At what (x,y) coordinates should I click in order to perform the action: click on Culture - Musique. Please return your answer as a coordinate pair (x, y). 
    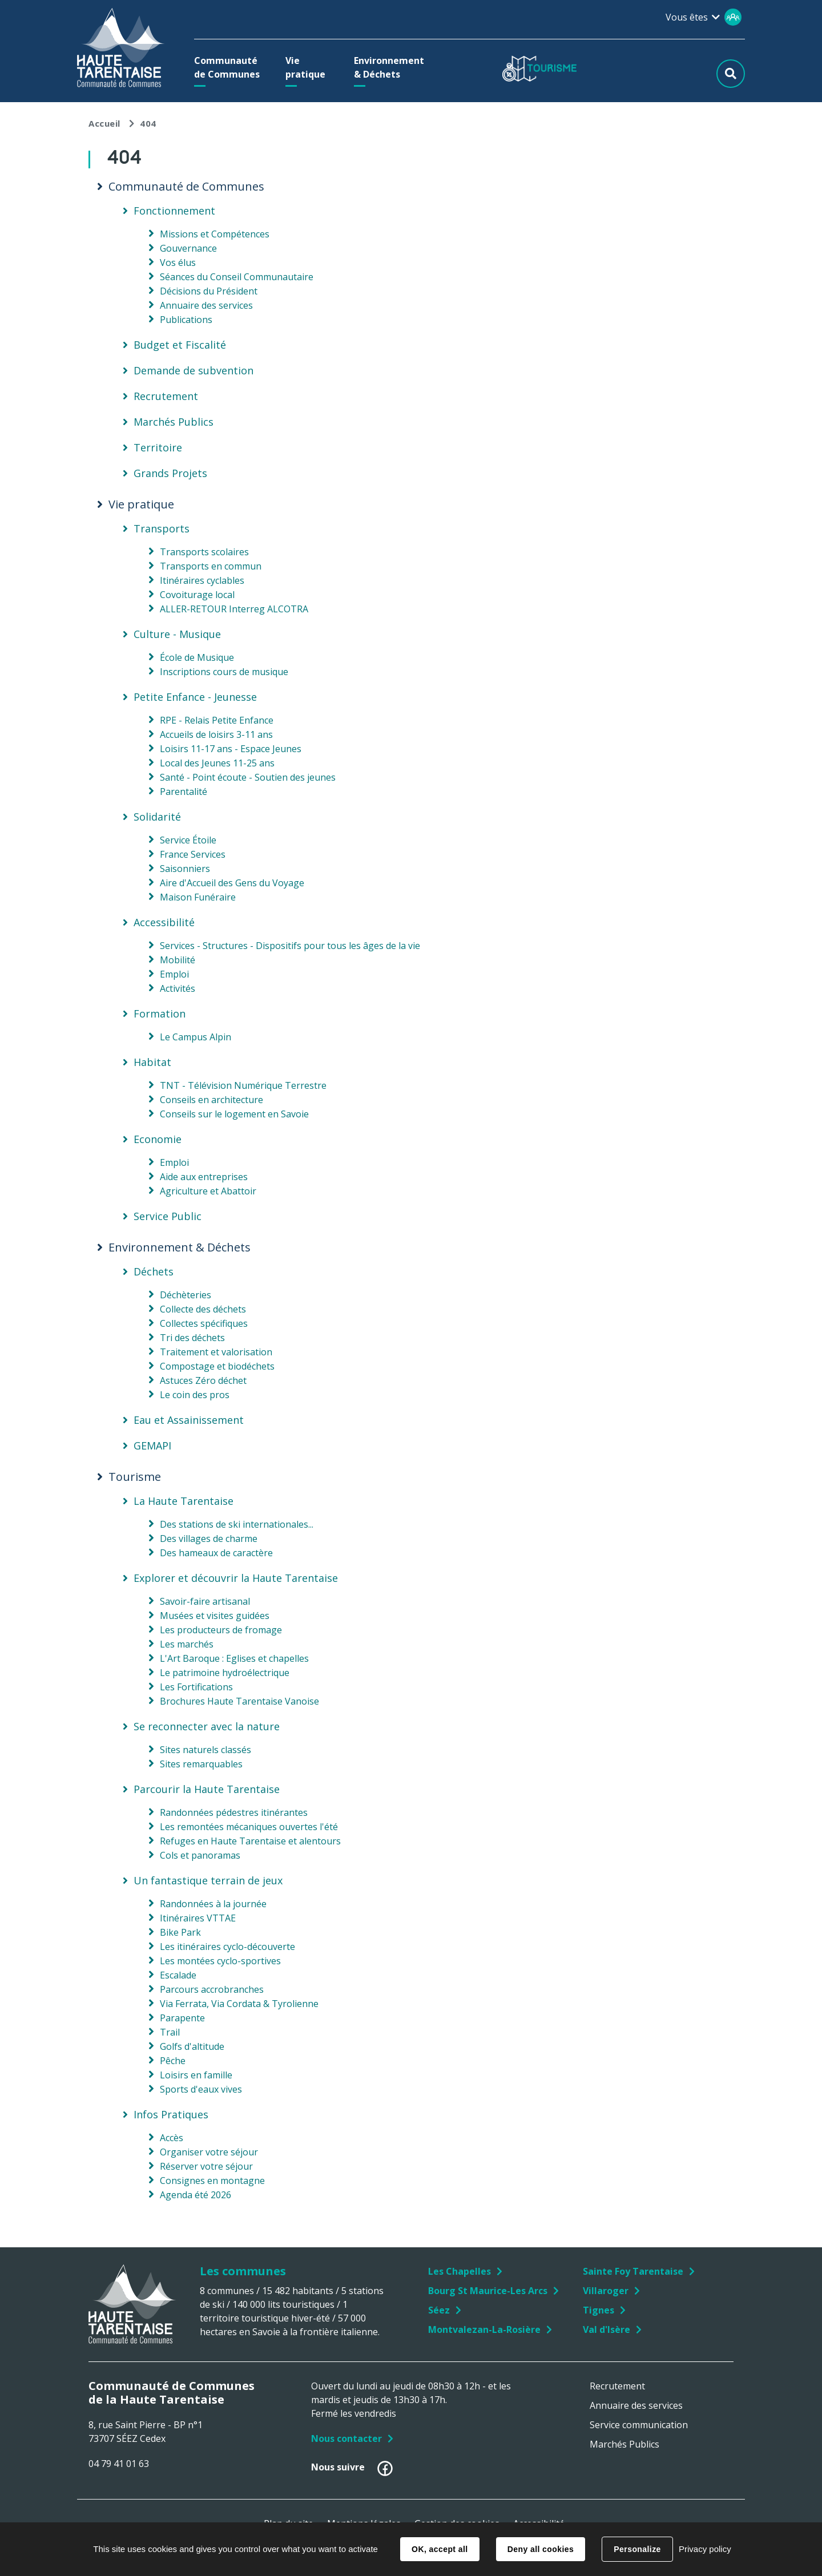
    Looking at the image, I should click on (177, 634).